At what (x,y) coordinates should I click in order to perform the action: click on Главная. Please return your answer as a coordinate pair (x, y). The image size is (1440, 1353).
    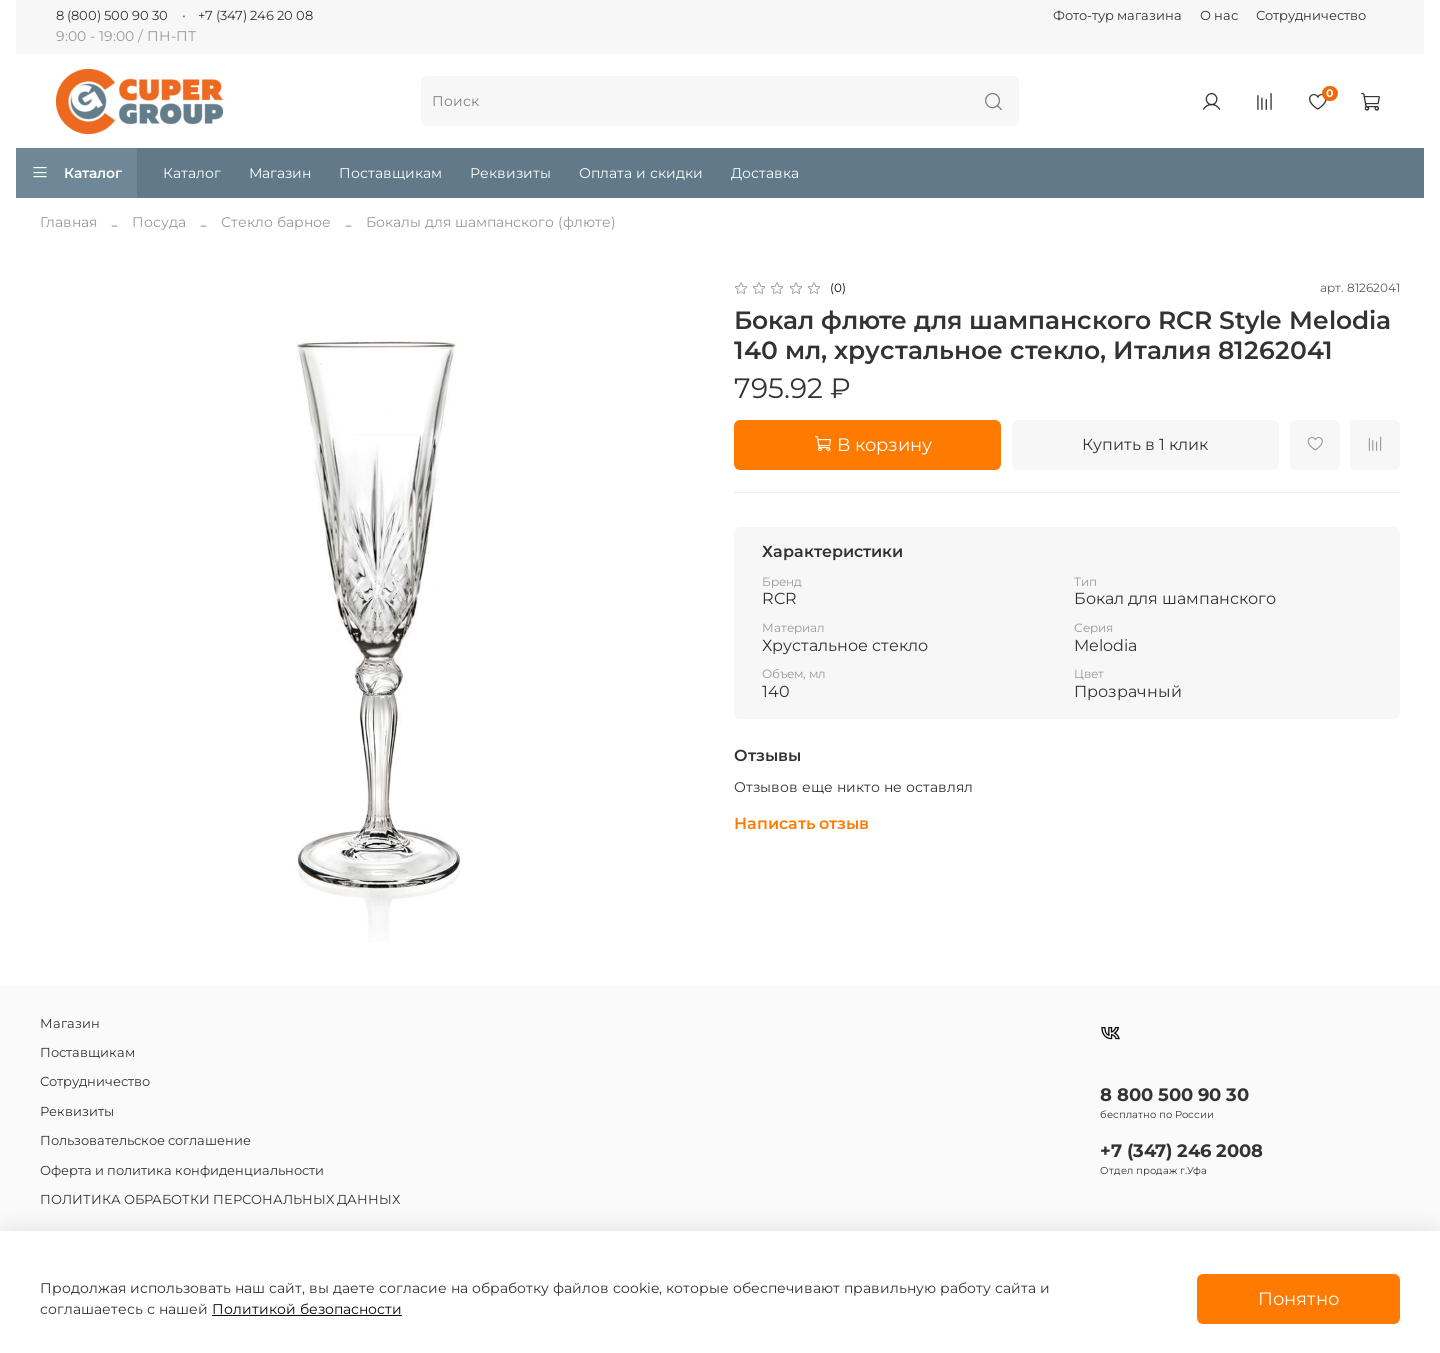
    Looking at the image, I should click on (68, 222).